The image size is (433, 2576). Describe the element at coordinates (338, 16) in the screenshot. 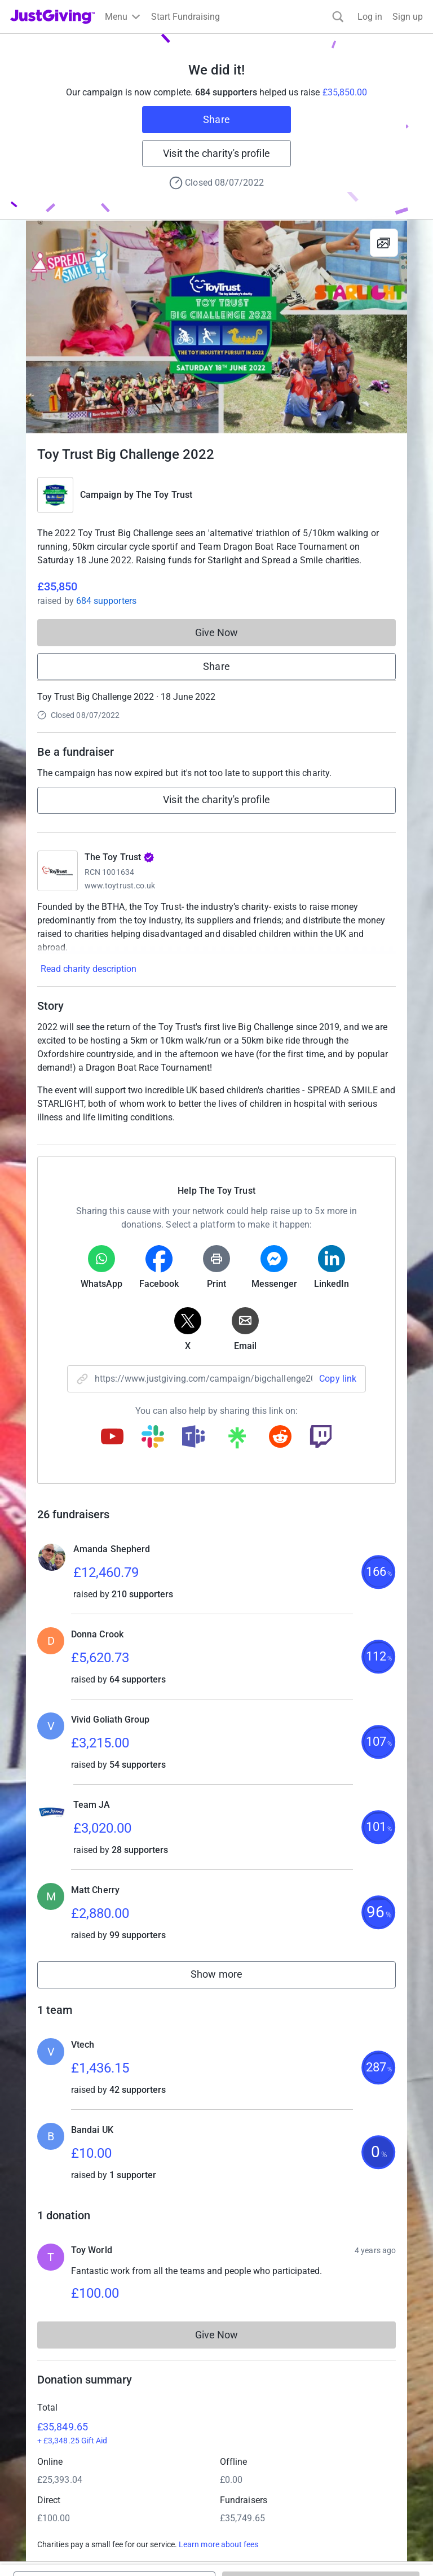

I see `[Search]` at that location.